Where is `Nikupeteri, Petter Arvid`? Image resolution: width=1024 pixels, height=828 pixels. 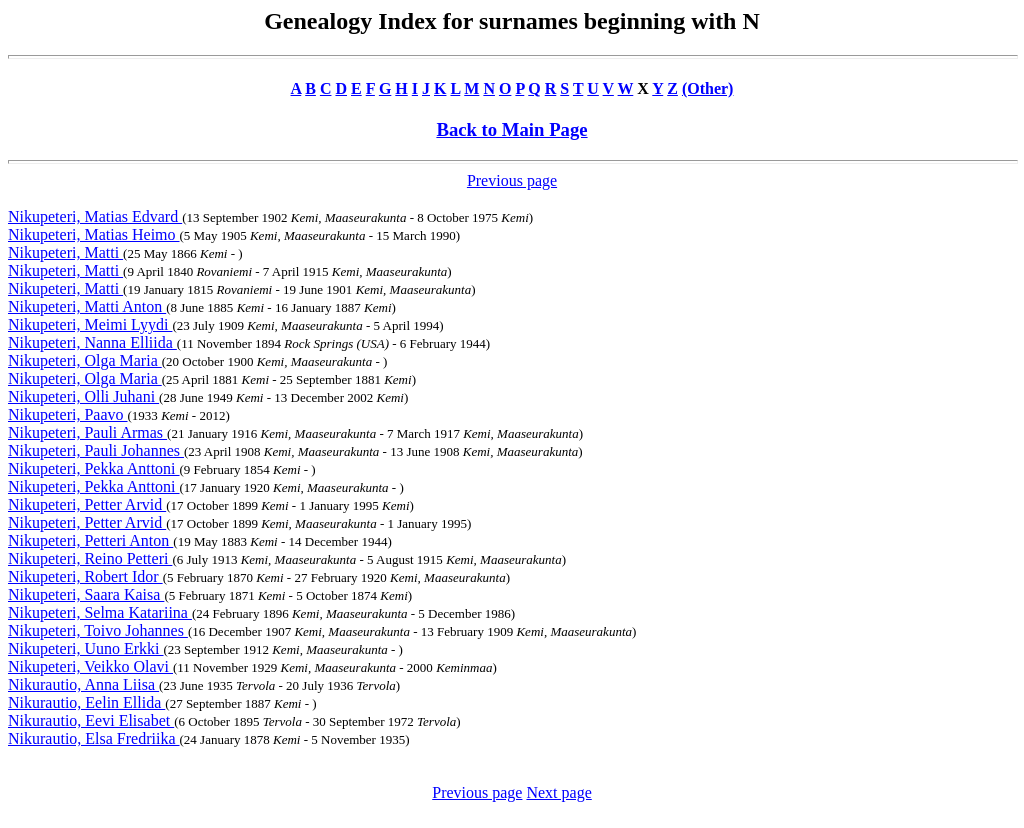 Nikupeteri, Petter Arvid is located at coordinates (87, 504).